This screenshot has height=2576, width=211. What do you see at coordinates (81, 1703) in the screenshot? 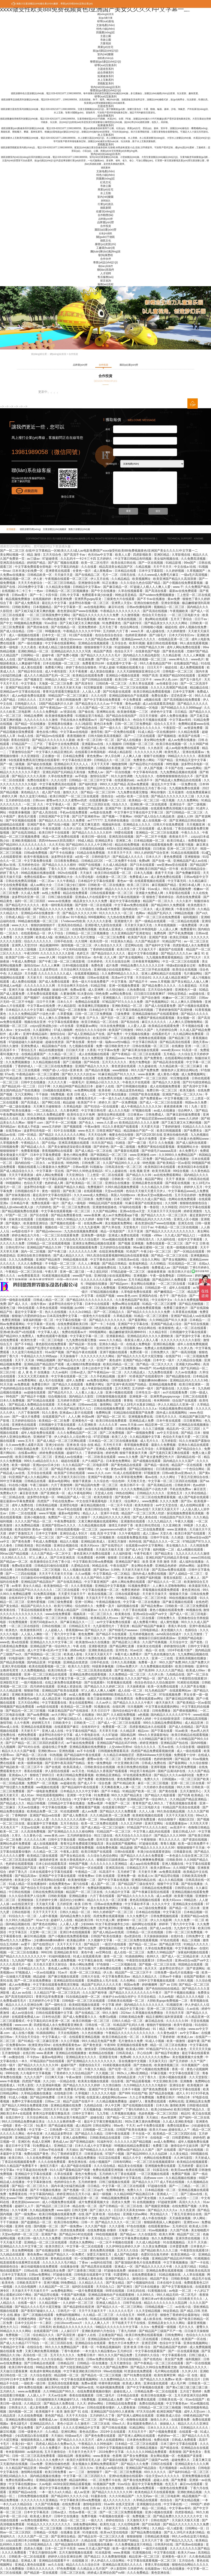
I see `美女在线观看网站` at bounding box center [81, 1703].